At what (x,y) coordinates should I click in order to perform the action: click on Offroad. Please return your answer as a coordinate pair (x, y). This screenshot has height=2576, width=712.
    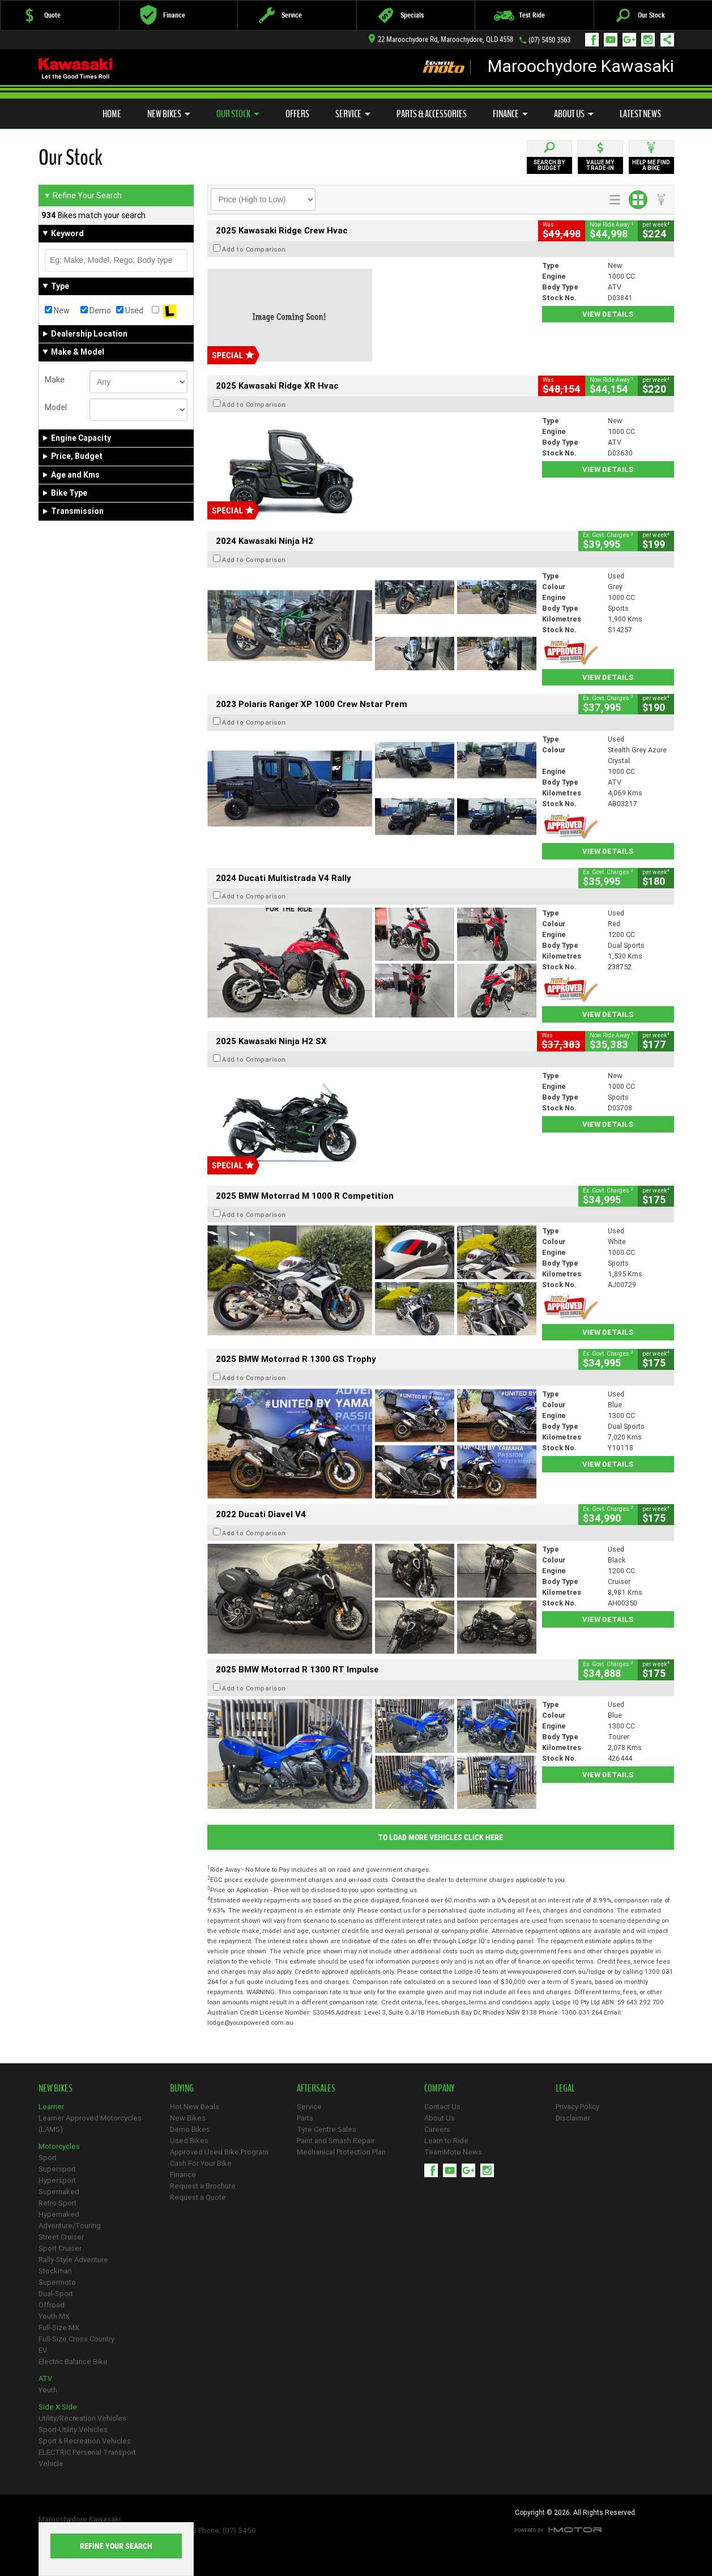
    Looking at the image, I should click on (52, 2305).